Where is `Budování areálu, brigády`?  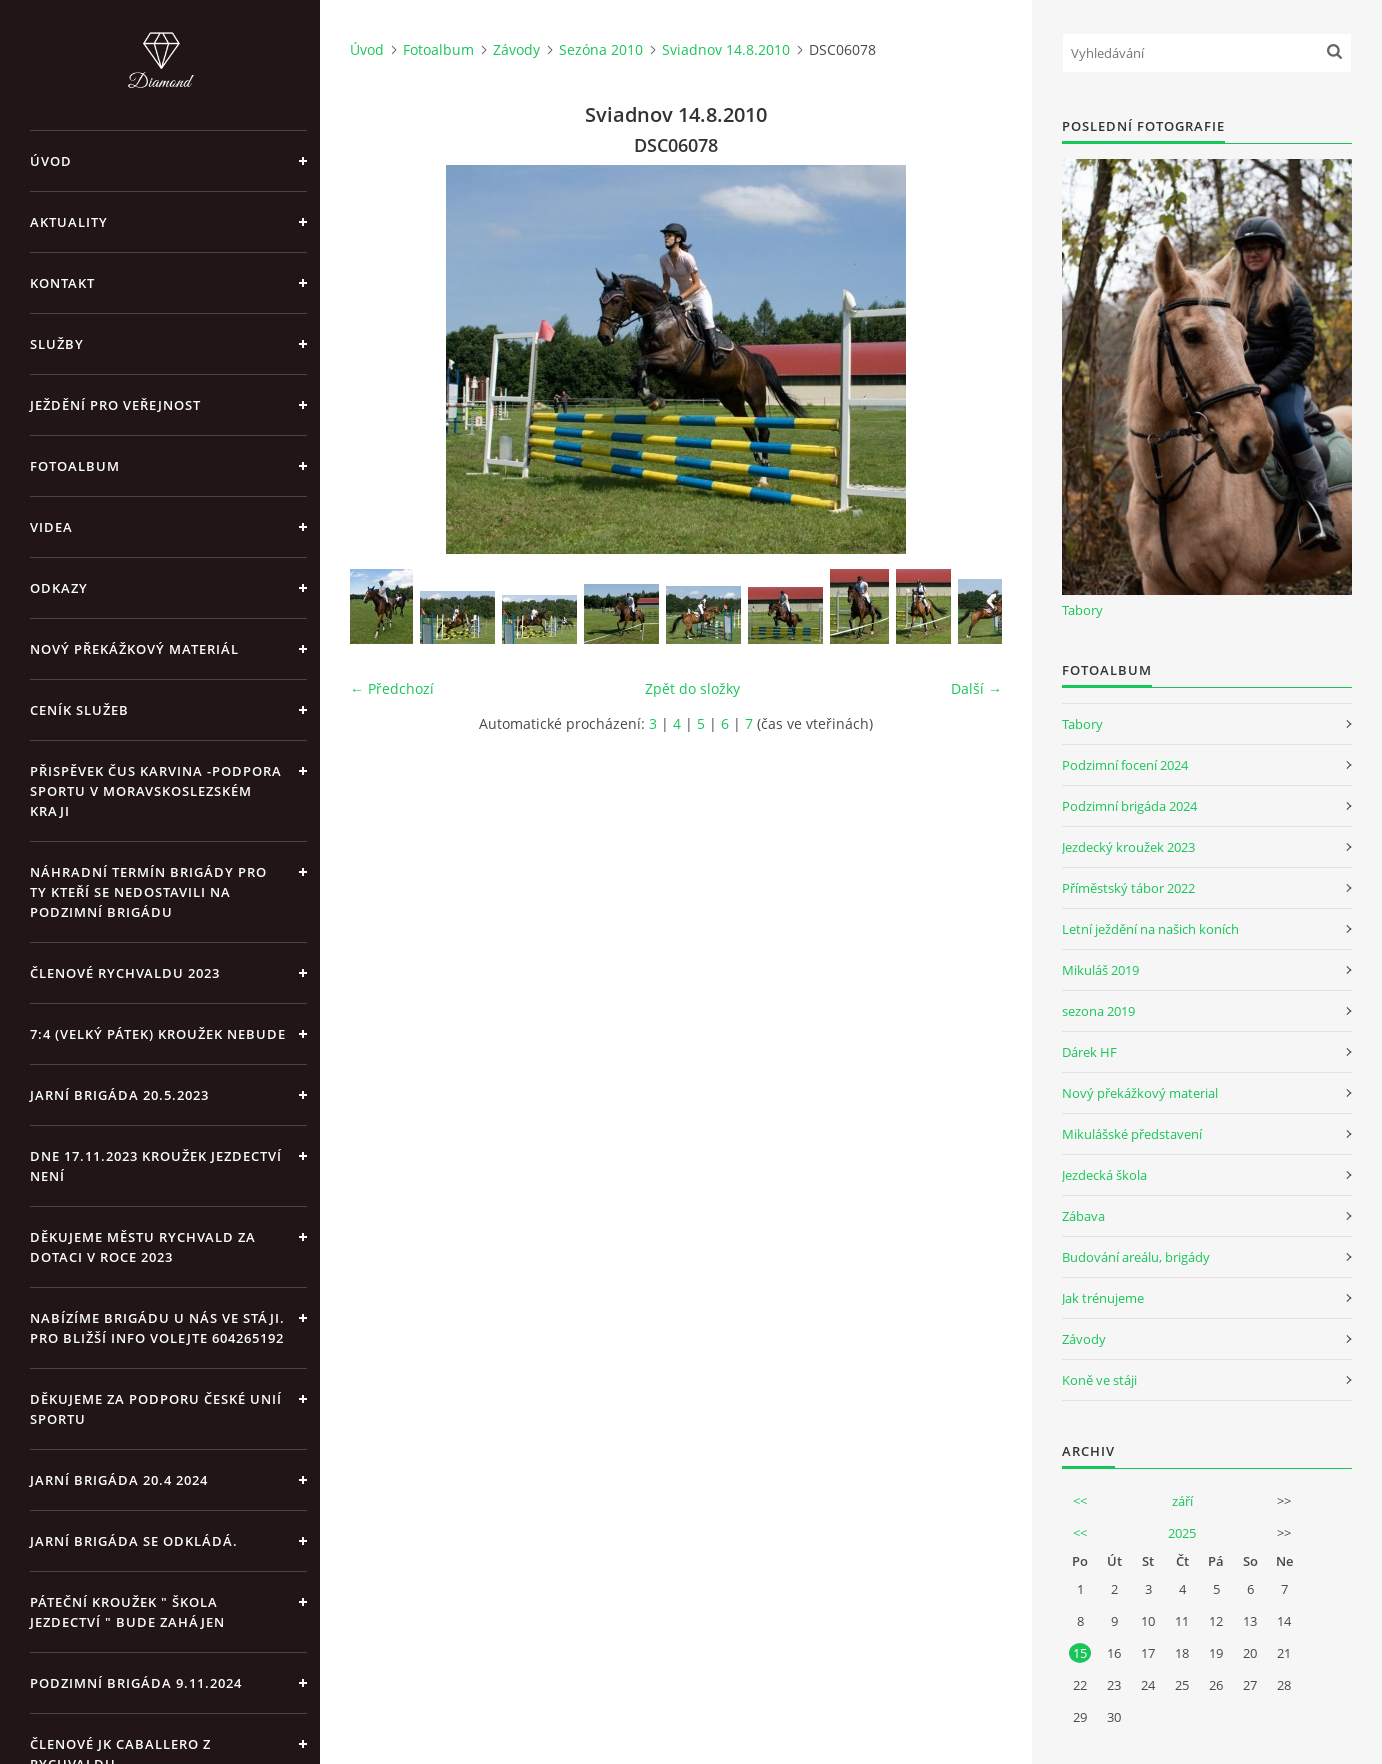
Budování areálu, brigády is located at coordinates (1136, 1257).